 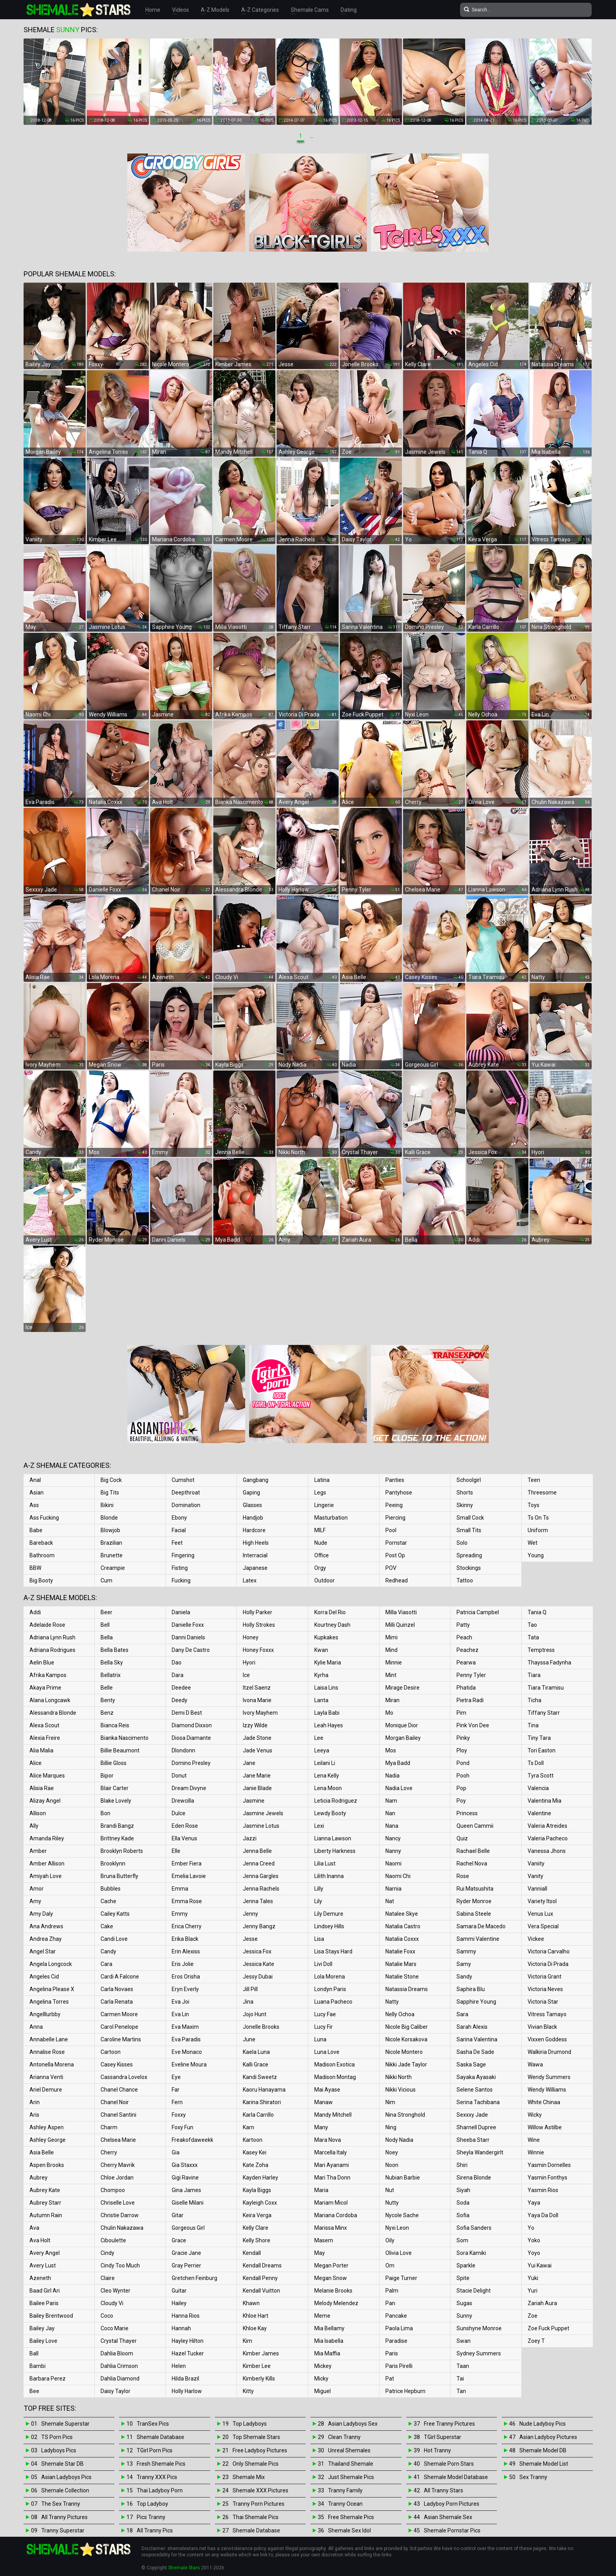 What do you see at coordinates (328, 1788) in the screenshot?
I see `Lena Moon` at bounding box center [328, 1788].